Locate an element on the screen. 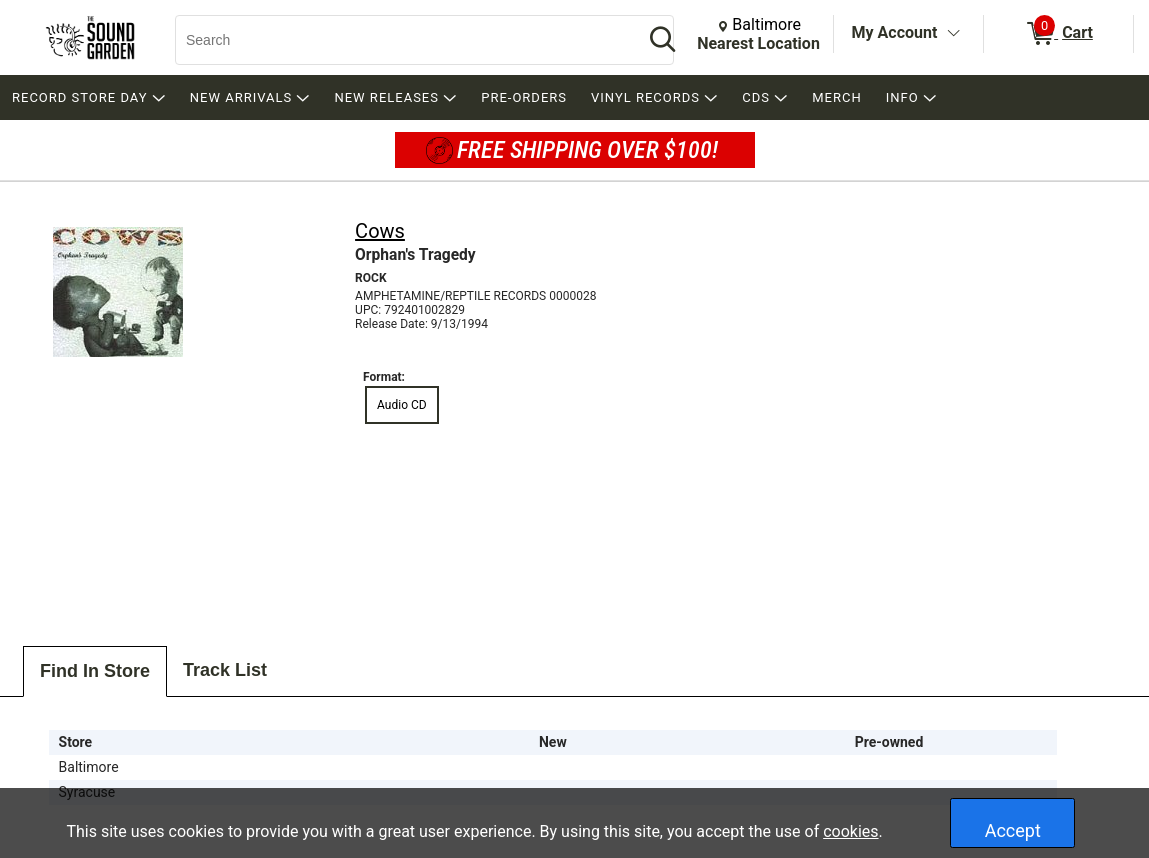 The width and height of the screenshot is (1149, 858). Accept is located at coordinates (1013, 830).